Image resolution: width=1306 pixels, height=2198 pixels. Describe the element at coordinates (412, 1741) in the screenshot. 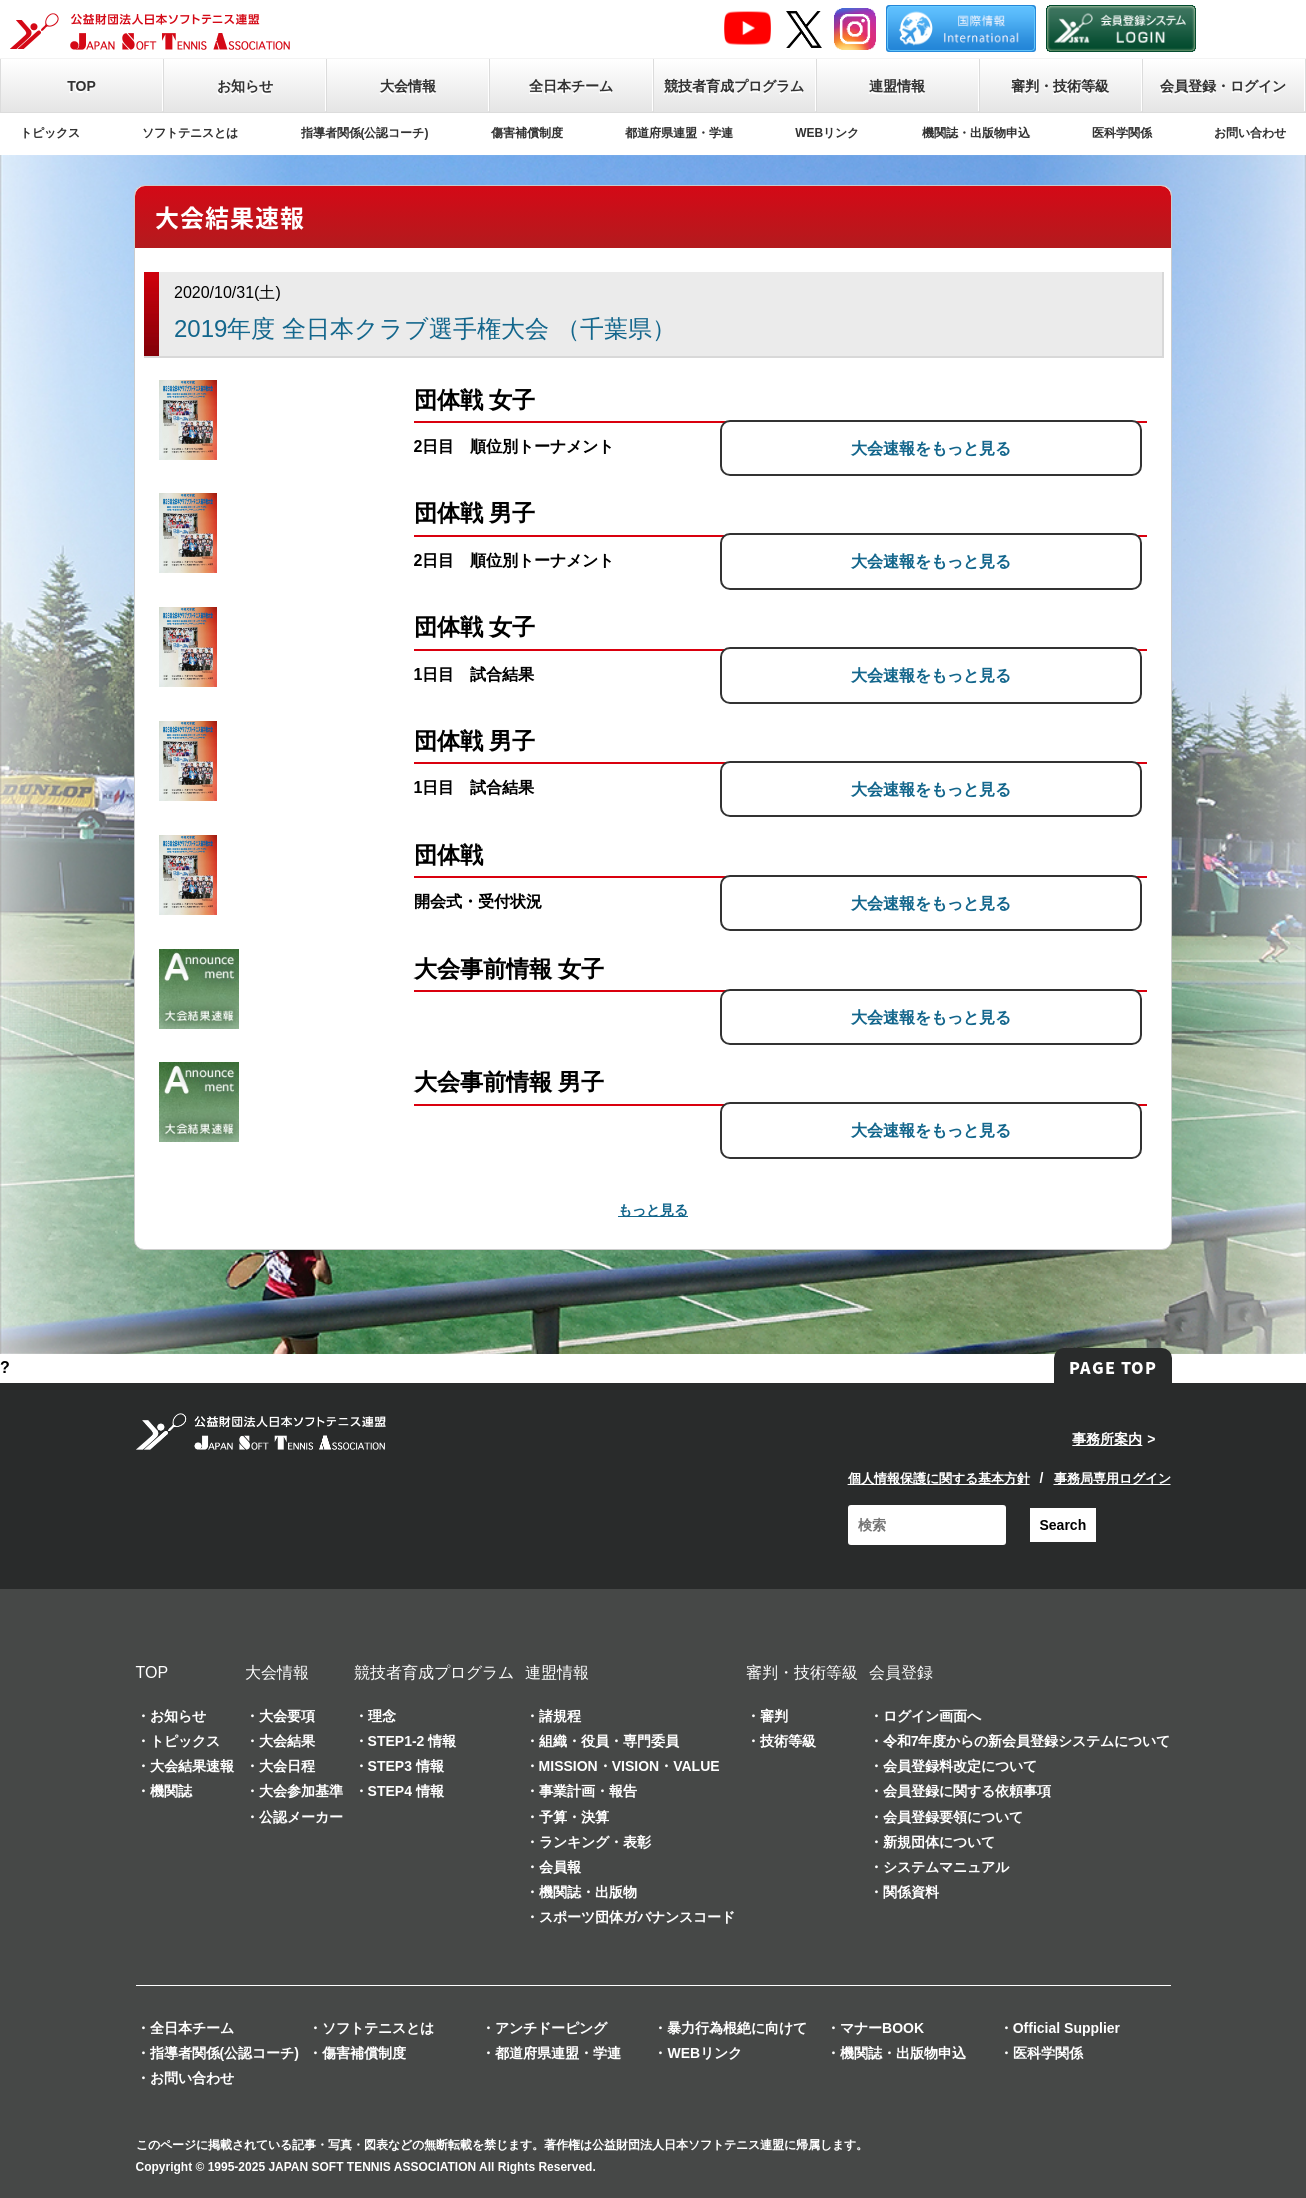

I see `STEP1-2 情報` at that location.